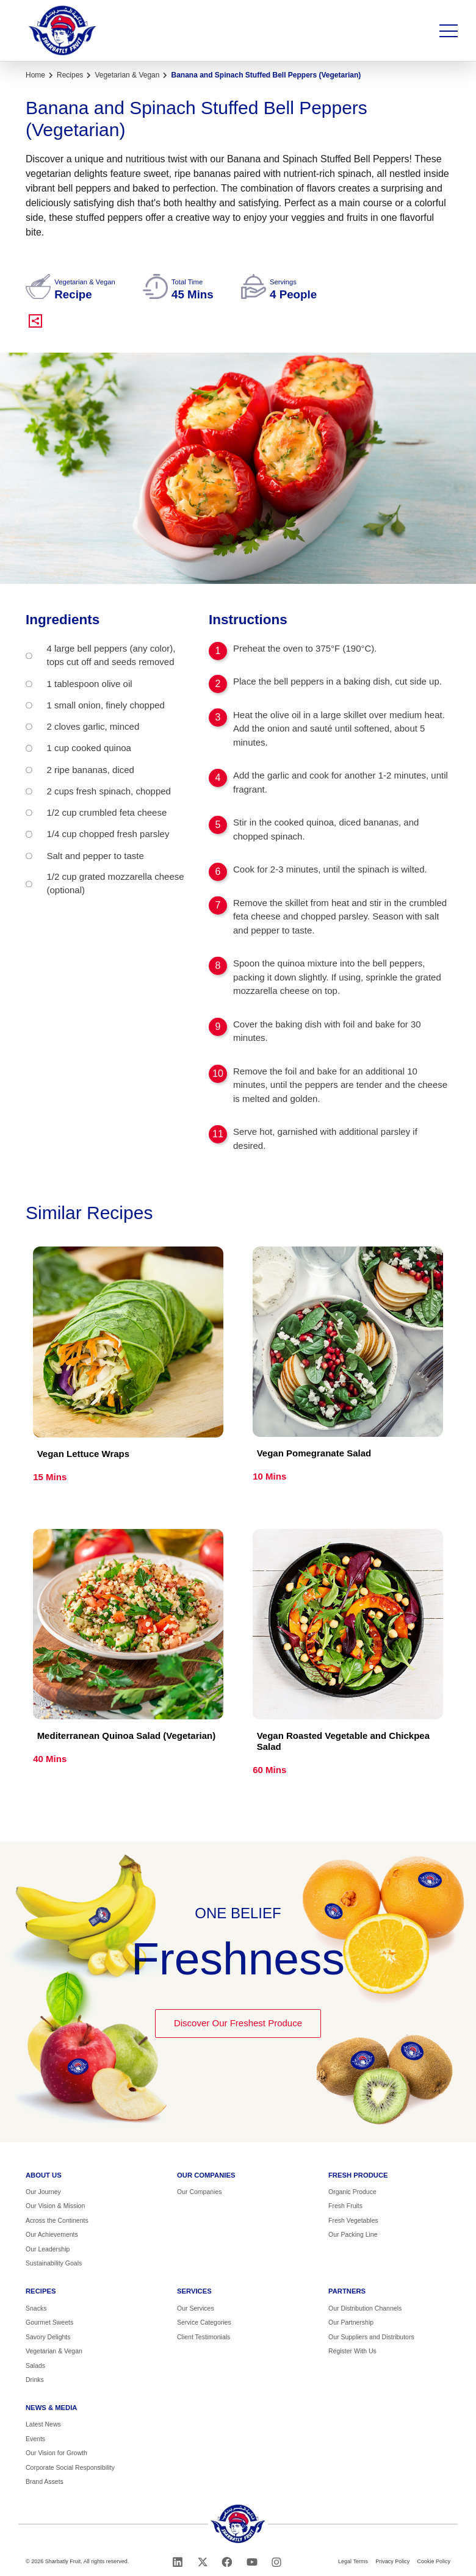 The height and width of the screenshot is (2576, 476). I want to click on Our Companies, so click(206, 2175).